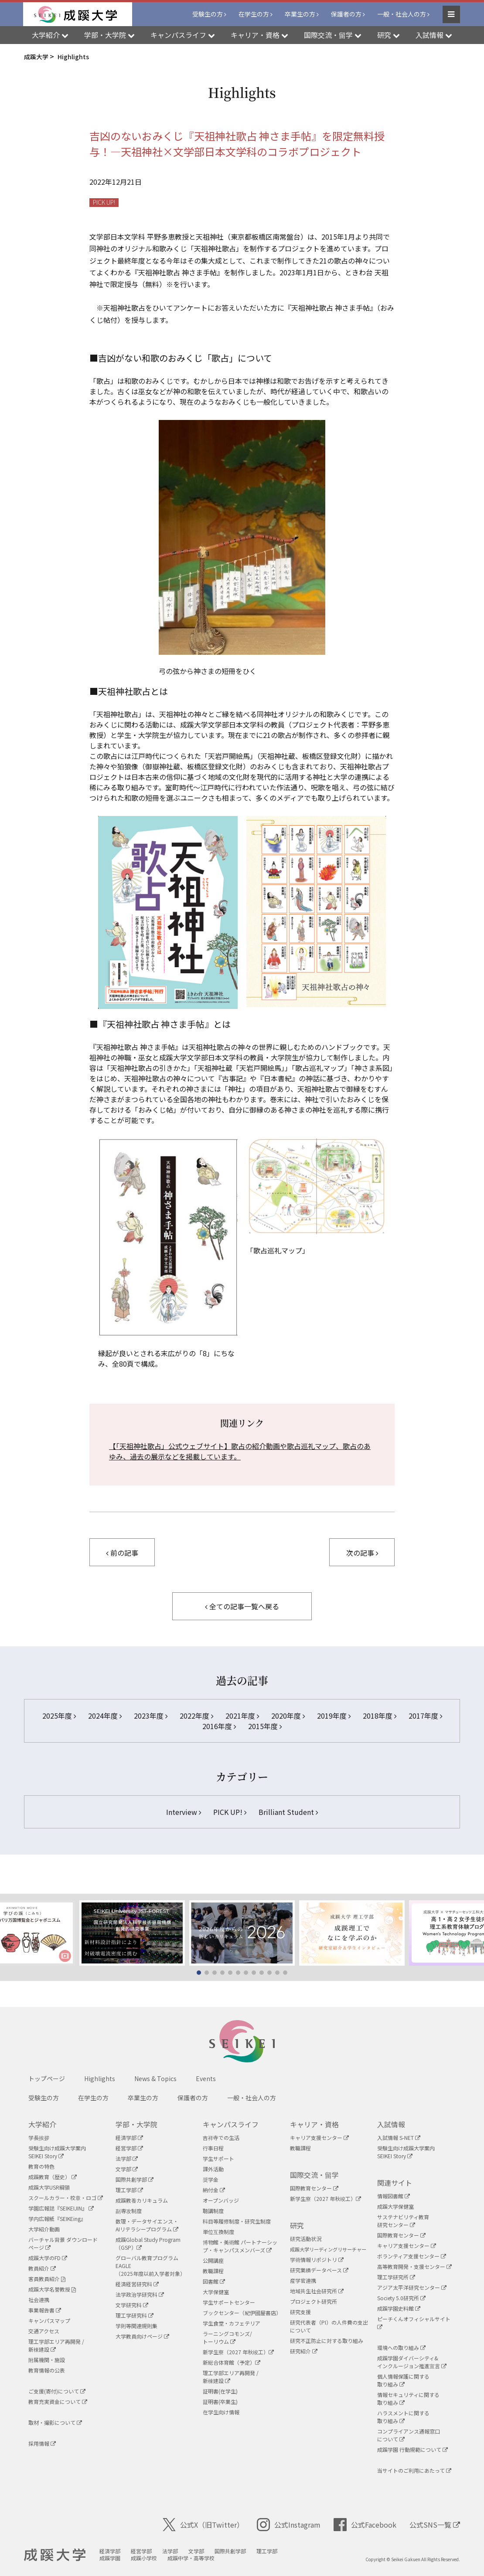  Describe the element at coordinates (127, 2169) in the screenshot. I see `文学部` at that location.